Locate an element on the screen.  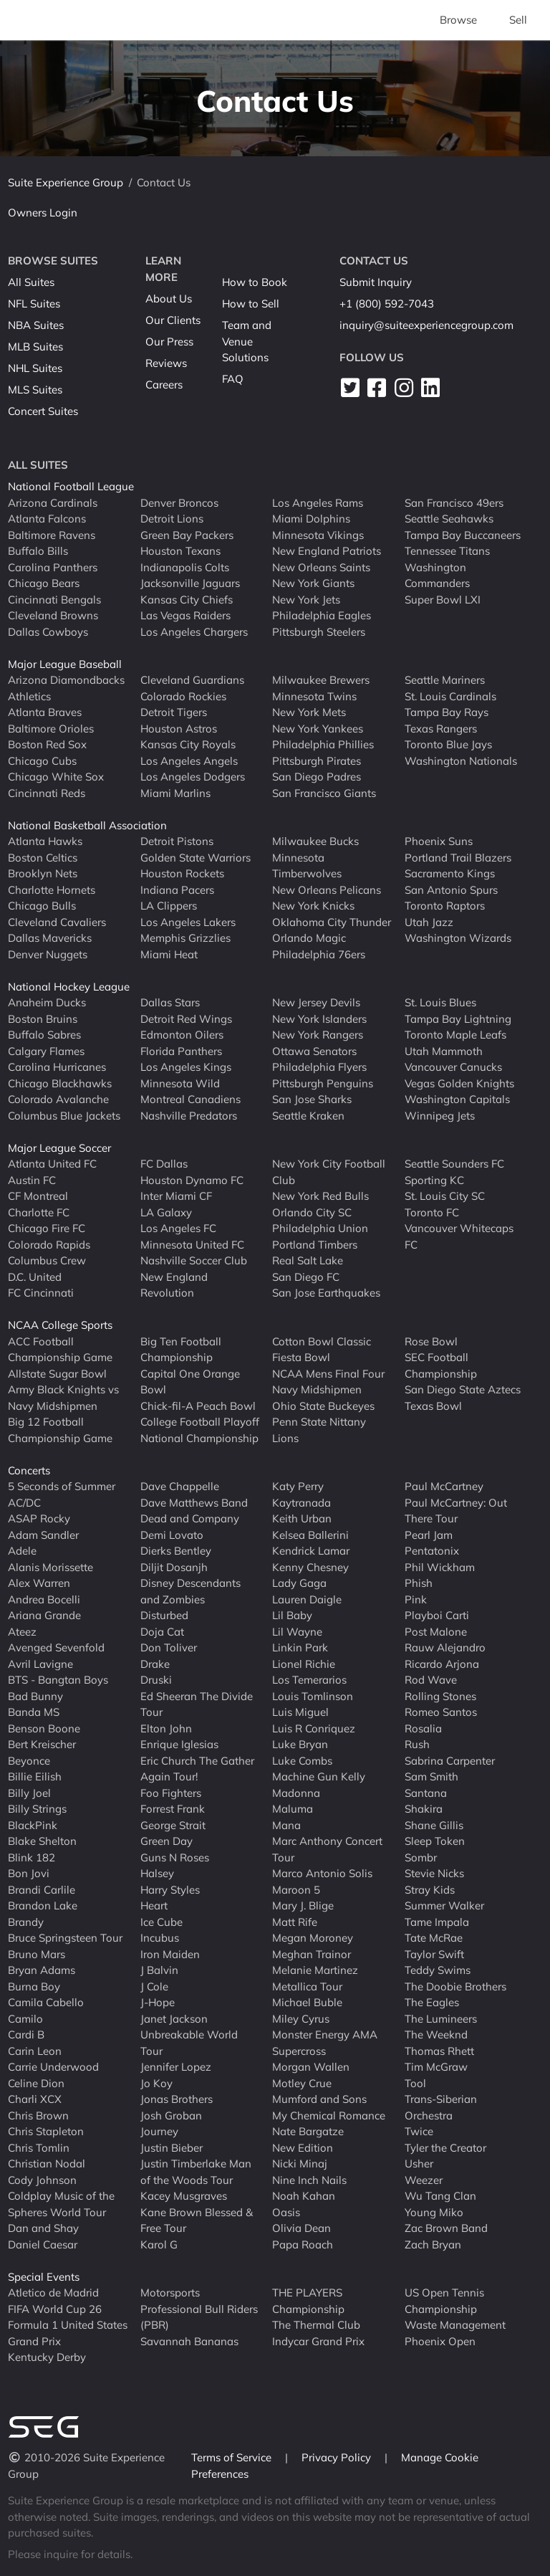
Sell is located at coordinates (518, 20).